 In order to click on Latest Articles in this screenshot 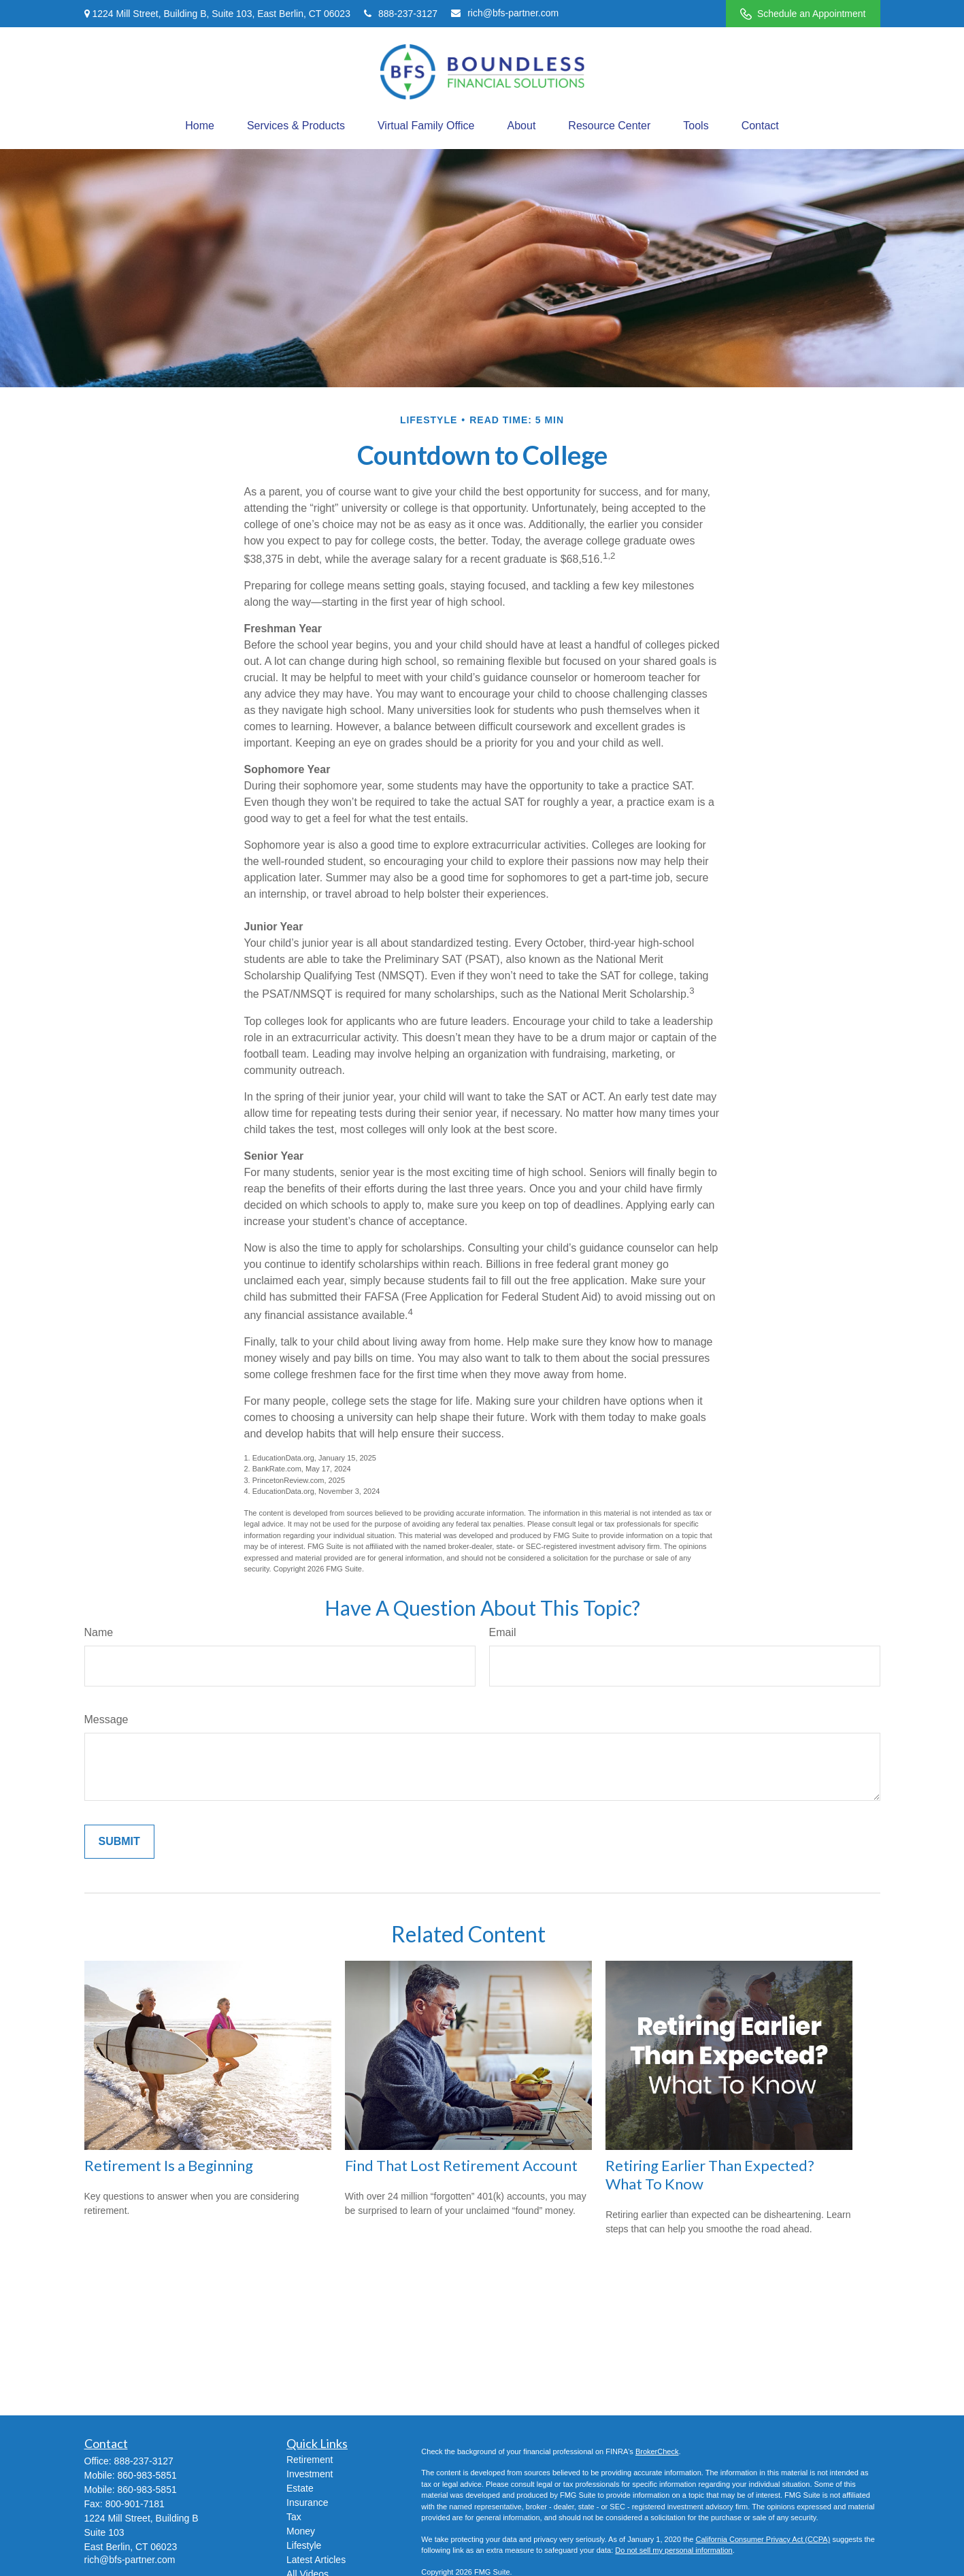, I will do `click(316, 2559)`.